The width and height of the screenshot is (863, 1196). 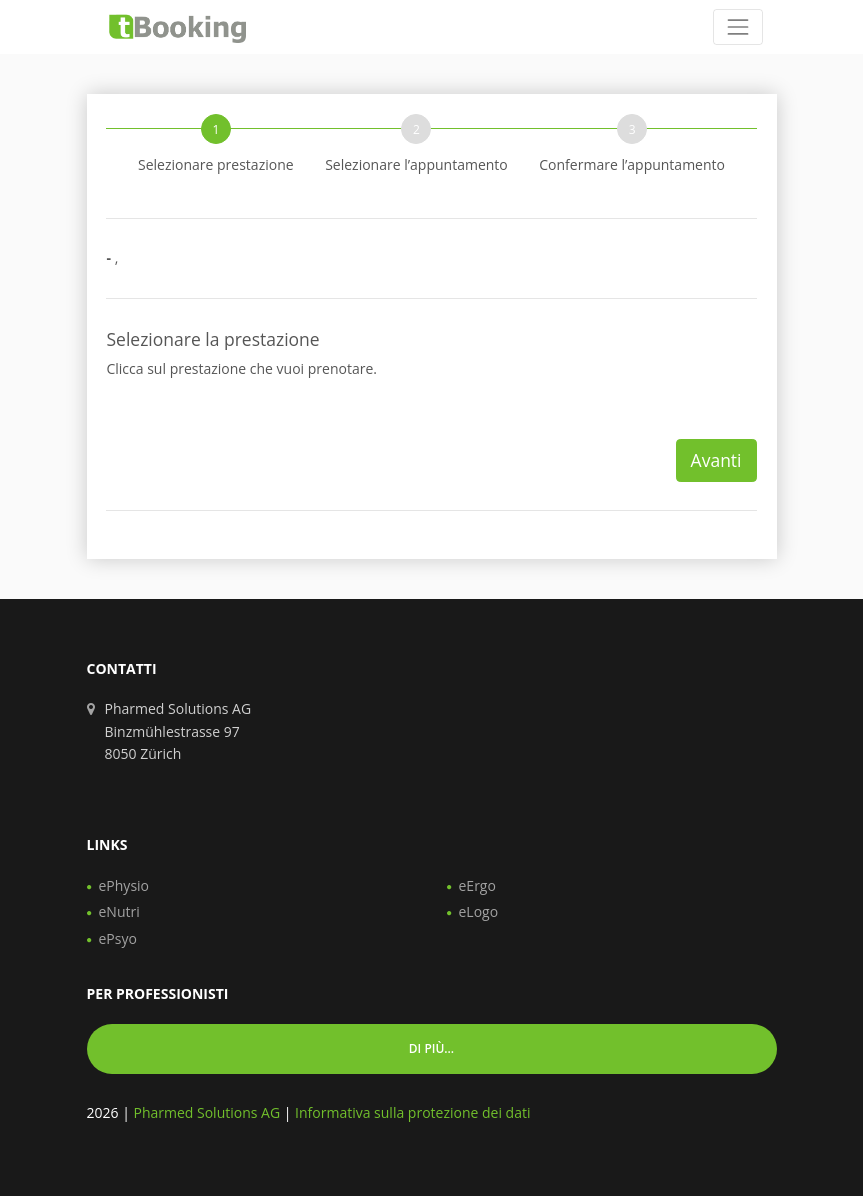 I want to click on Pharmed Solutions AG Binzmühlestrasse 97 8050 Zürich, so click(x=178, y=731).